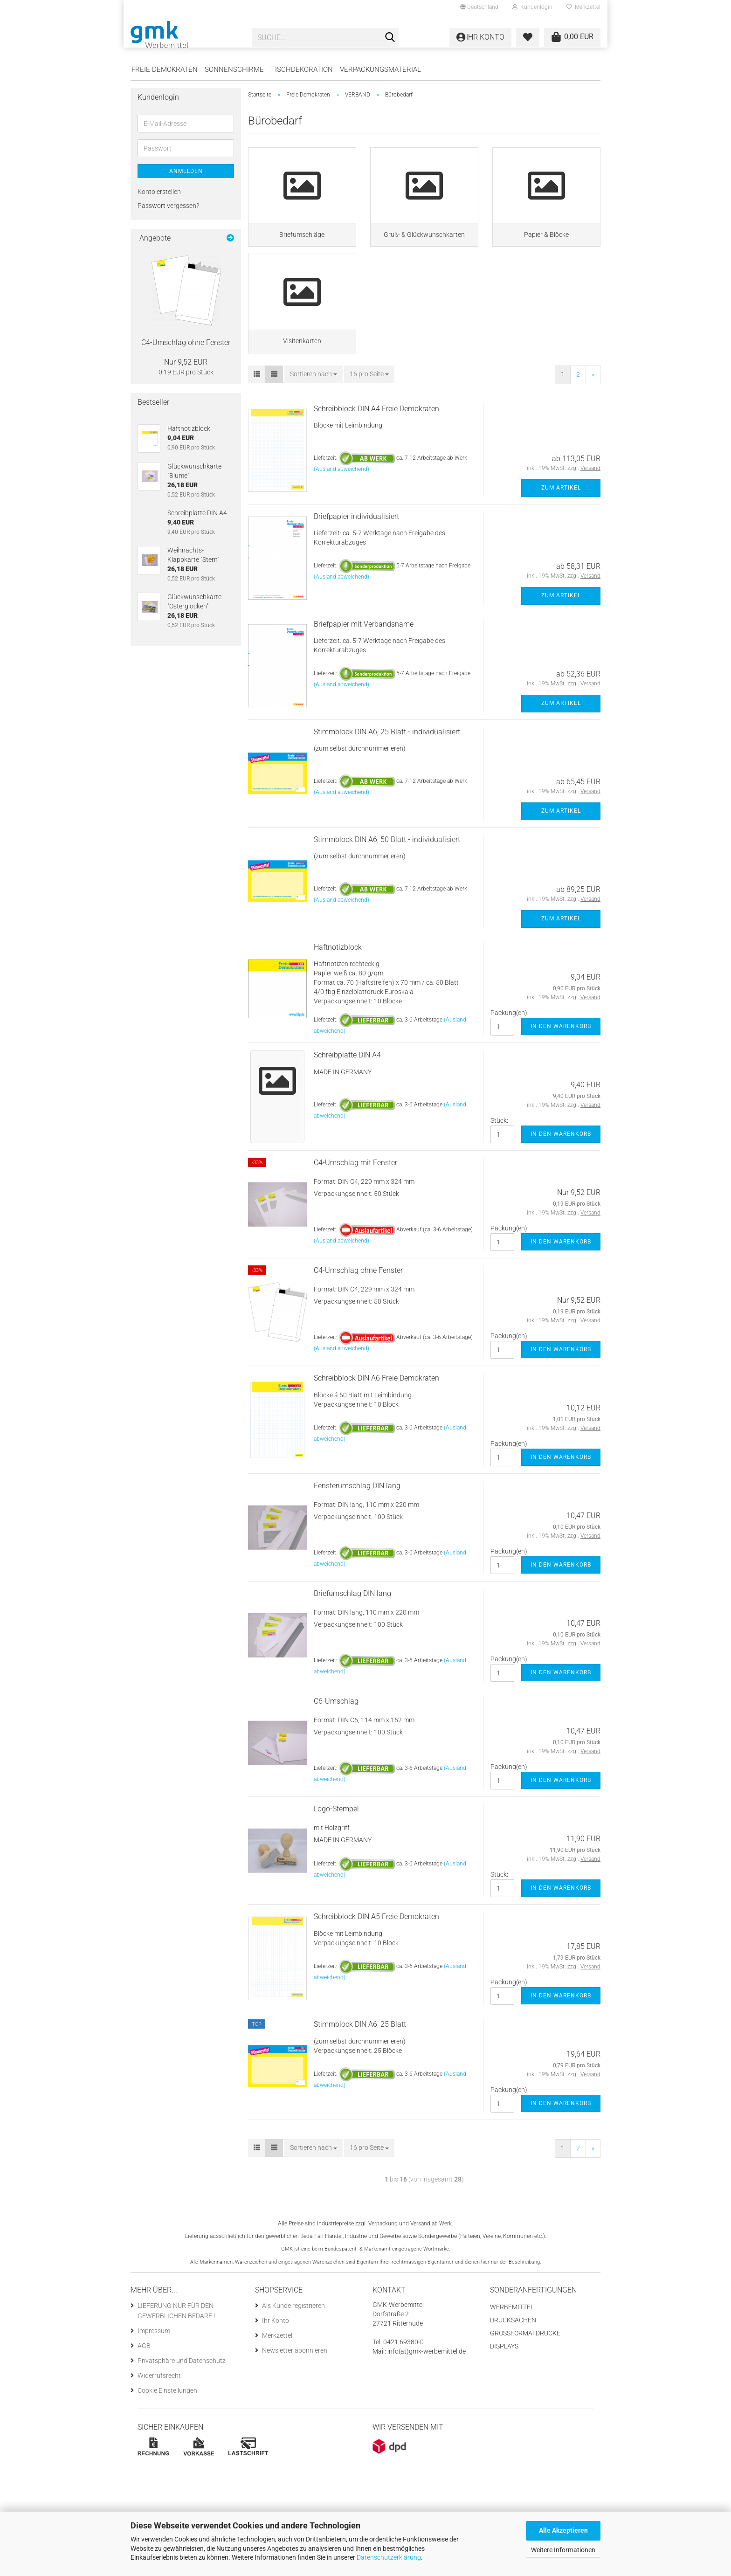 This screenshot has width=731, height=2576. What do you see at coordinates (360, 2058) in the screenshot?
I see `Stimmblock DIN A6, 25 Blatt` at bounding box center [360, 2058].